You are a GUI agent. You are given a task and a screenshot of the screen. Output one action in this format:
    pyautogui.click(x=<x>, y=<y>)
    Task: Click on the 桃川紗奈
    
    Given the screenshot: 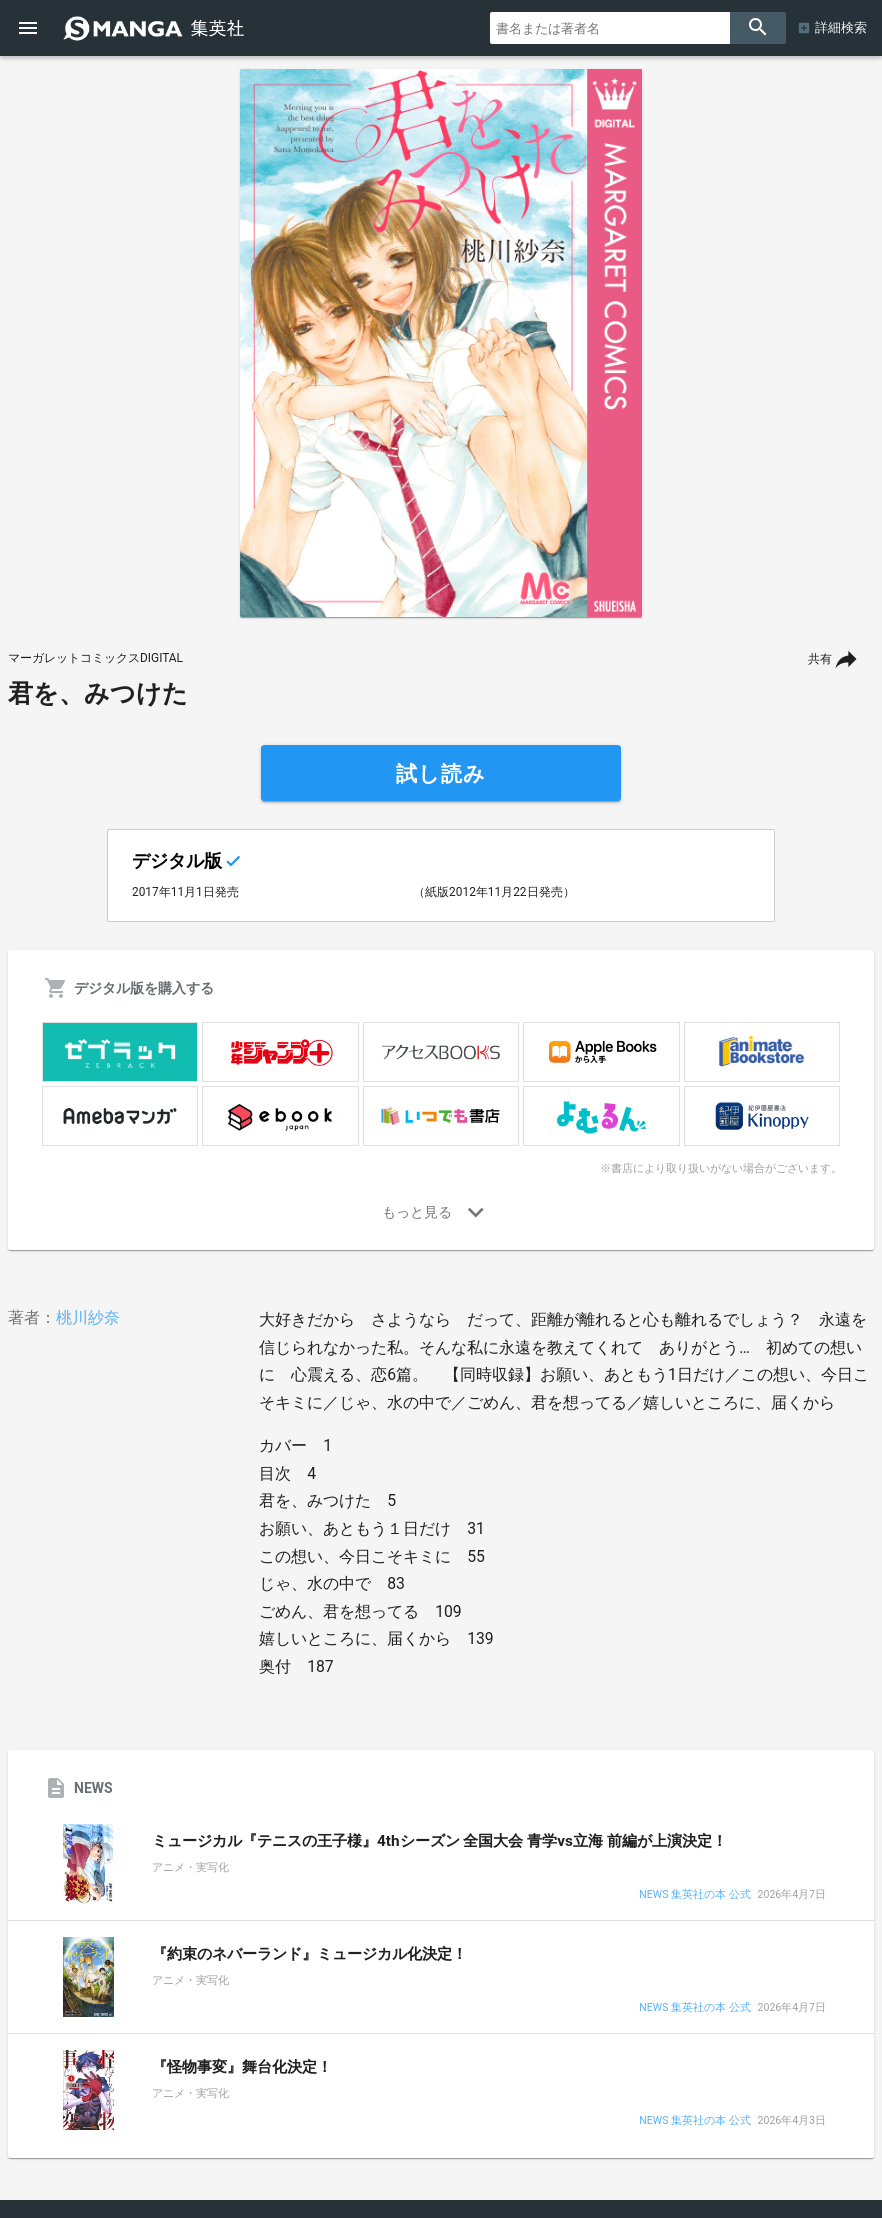 What is the action you would take?
    pyautogui.click(x=88, y=1317)
    